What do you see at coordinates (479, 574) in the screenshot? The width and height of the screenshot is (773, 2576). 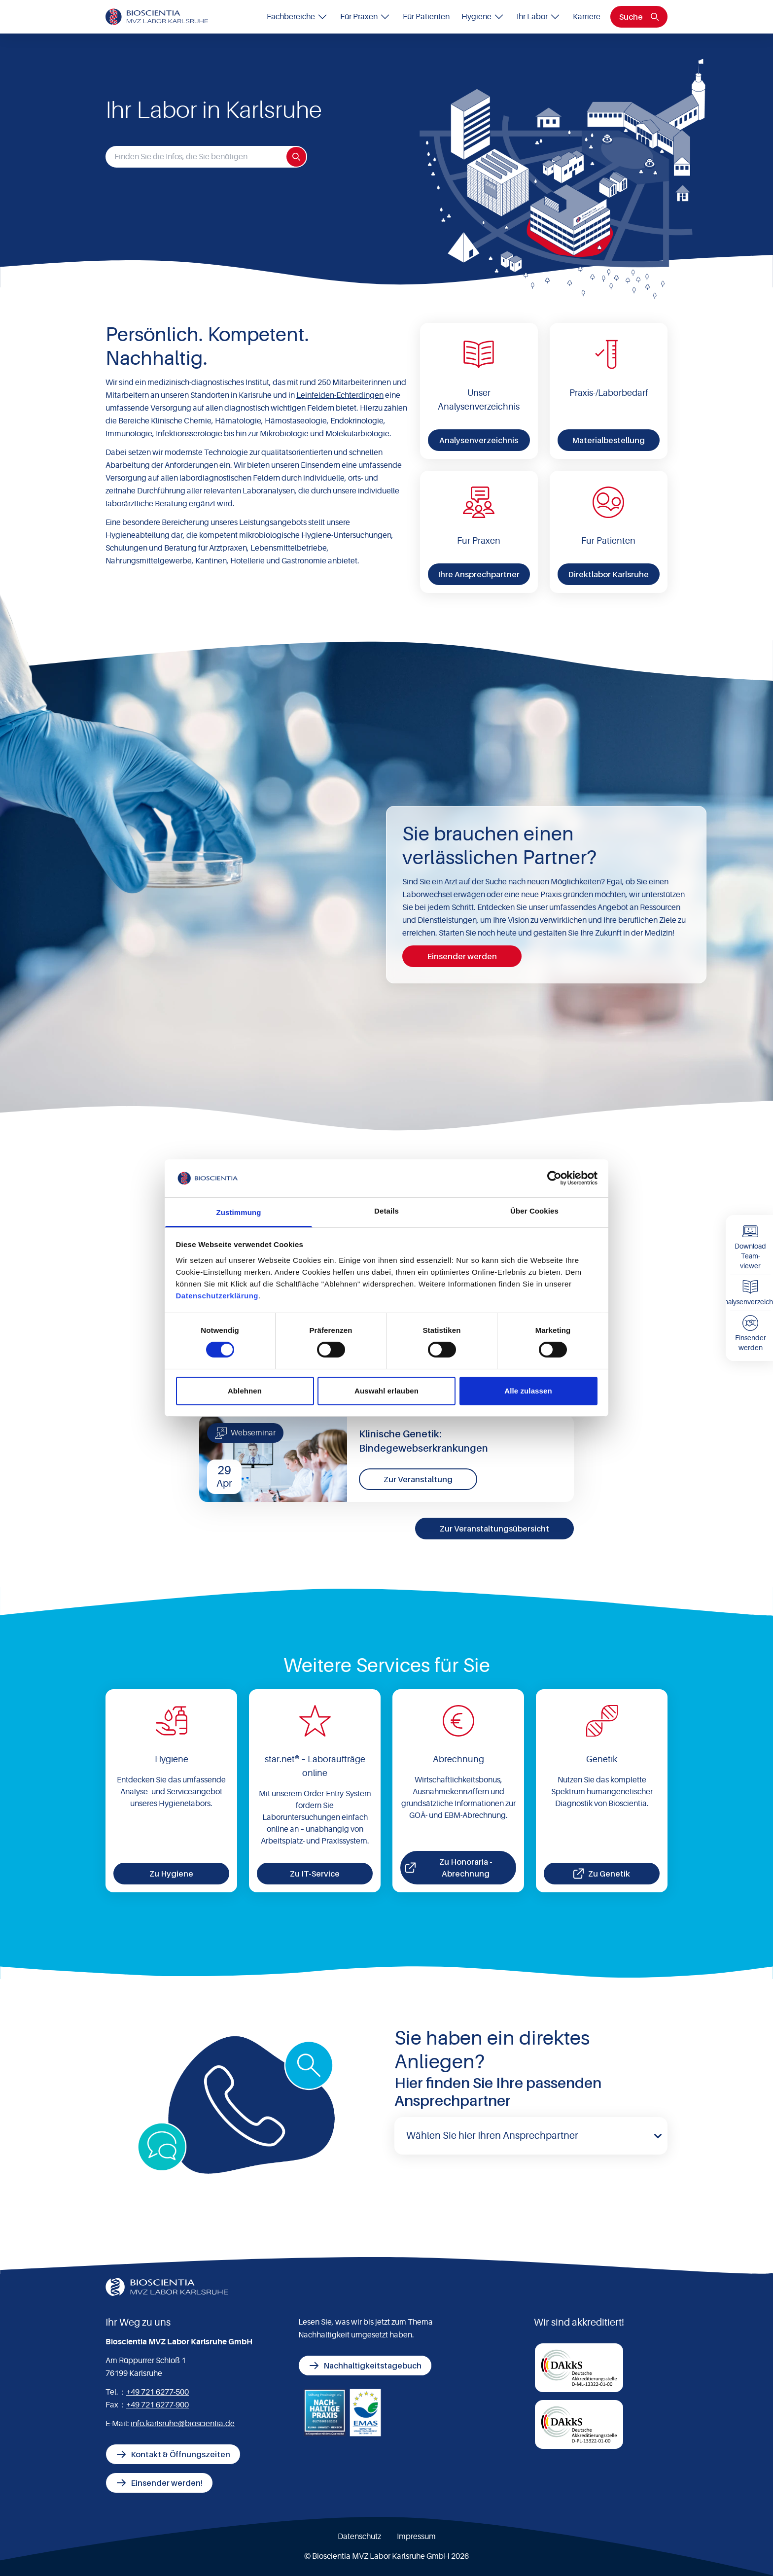 I see `Ihre Ansprechpartner` at bounding box center [479, 574].